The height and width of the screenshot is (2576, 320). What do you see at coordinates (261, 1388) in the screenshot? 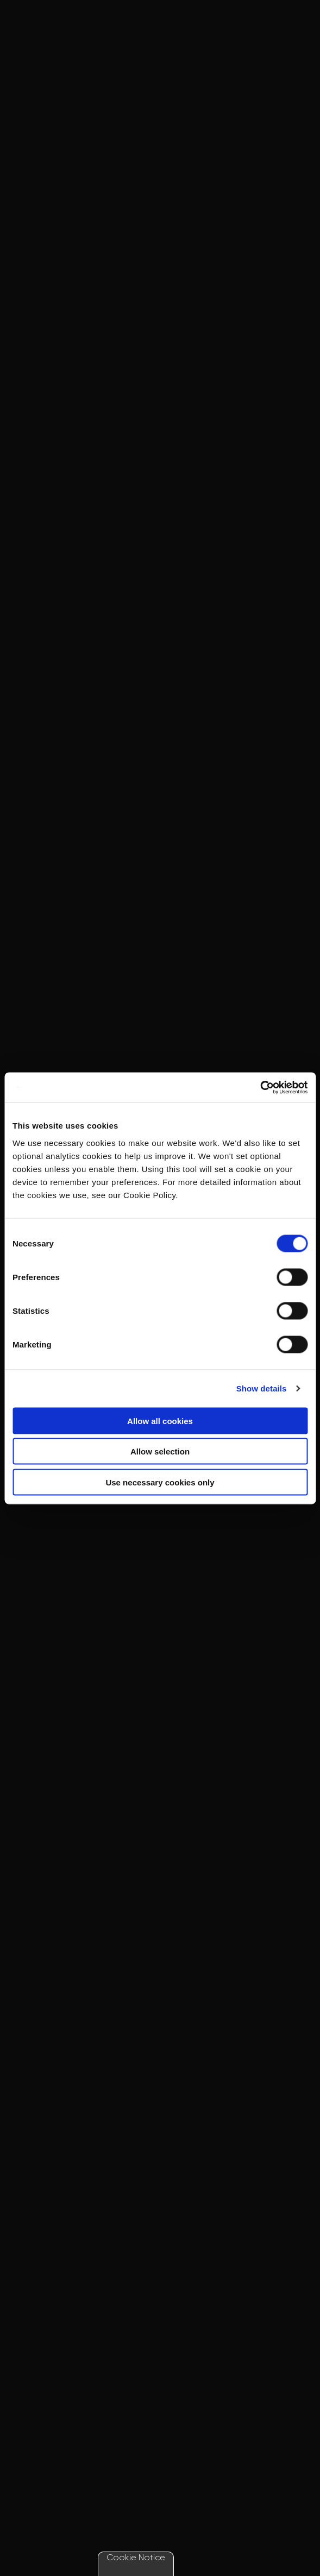
I see `Show details` at bounding box center [261, 1388].